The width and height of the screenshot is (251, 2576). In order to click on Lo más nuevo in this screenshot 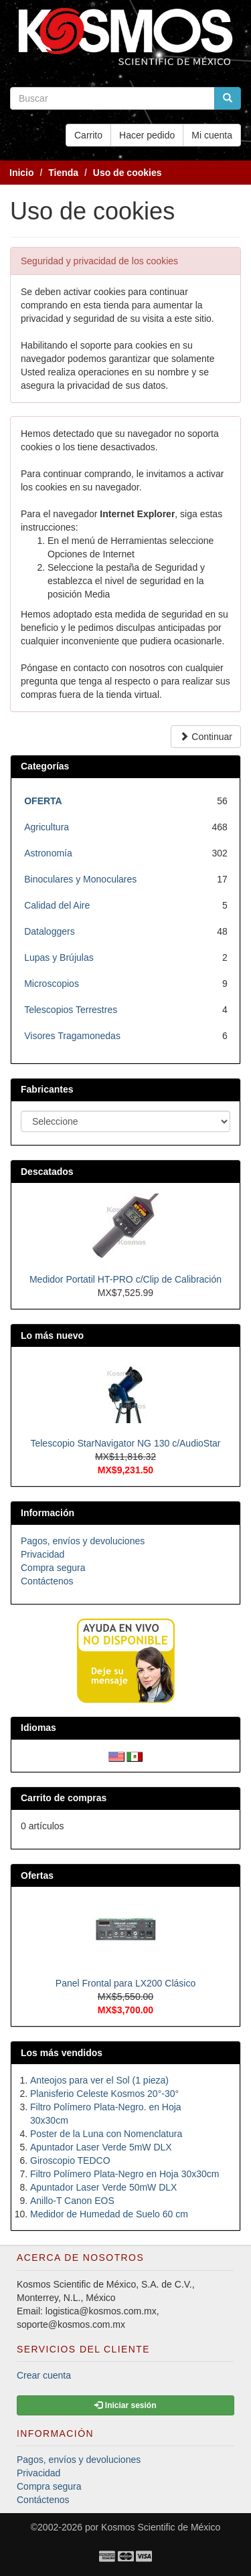, I will do `click(52, 1335)`.